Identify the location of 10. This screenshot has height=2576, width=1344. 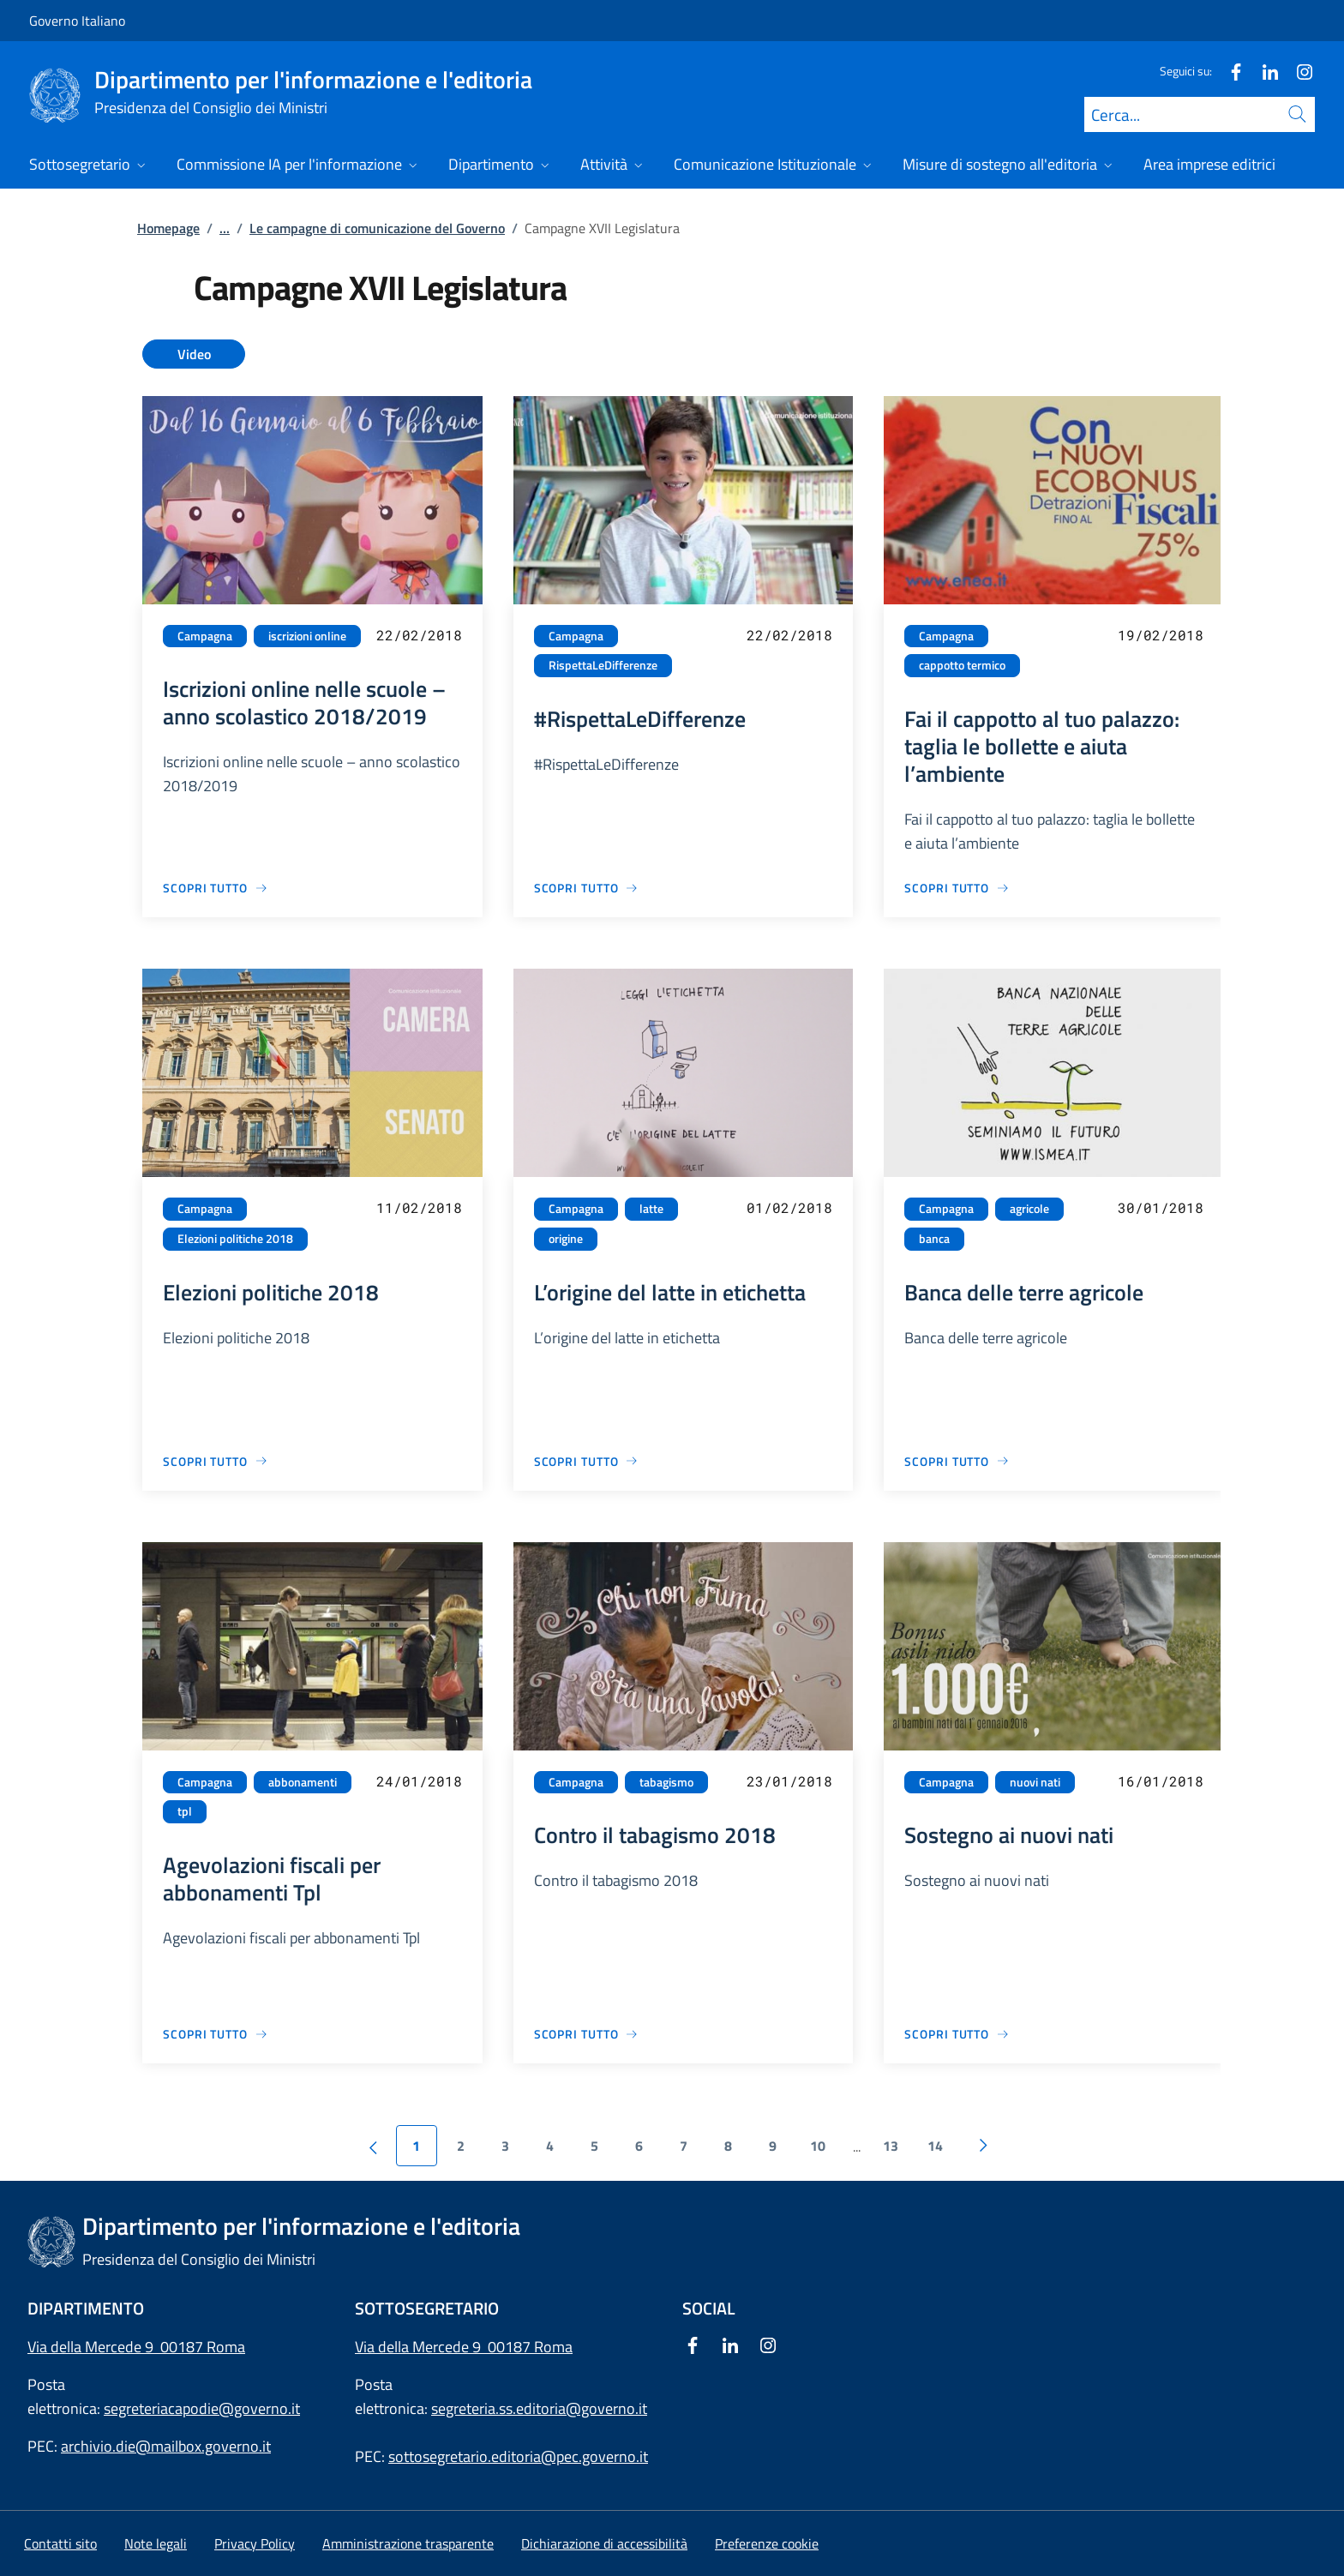
(817, 2145).